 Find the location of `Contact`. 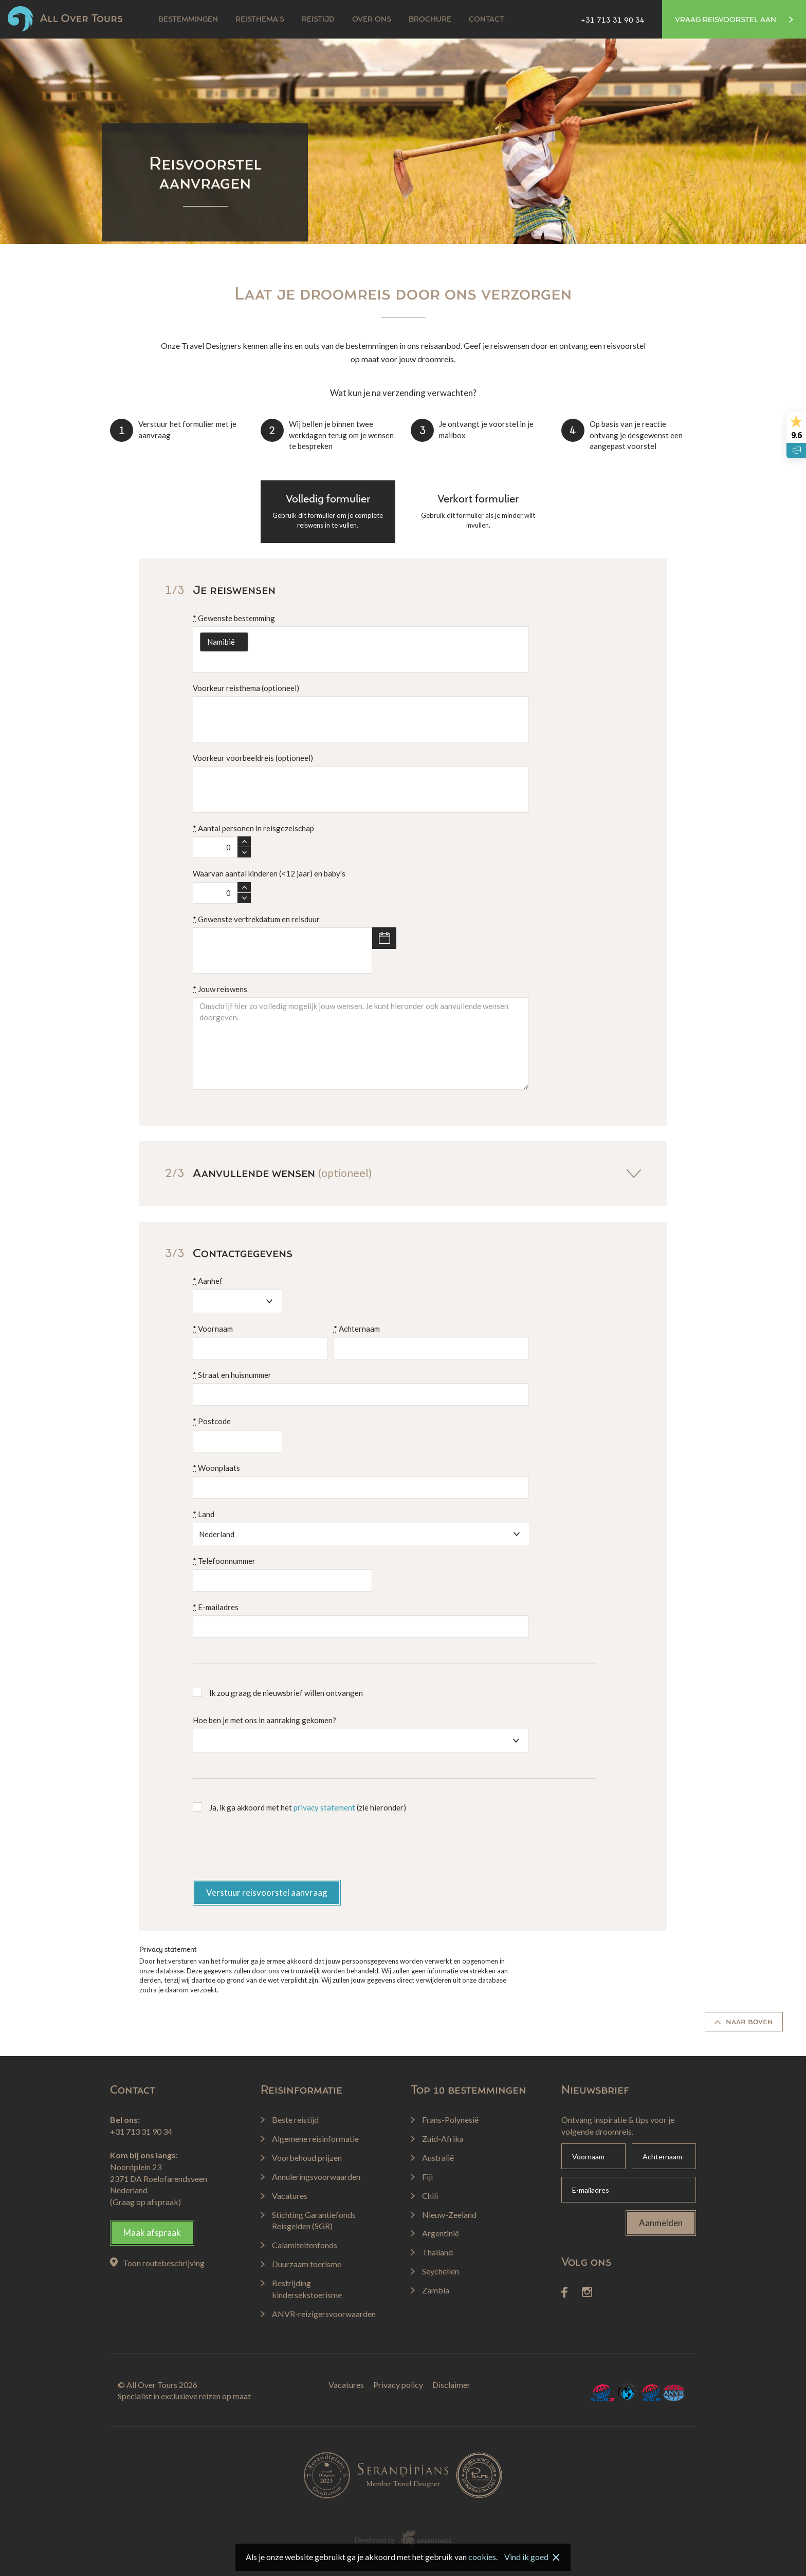

Contact is located at coordinates (486, 19).